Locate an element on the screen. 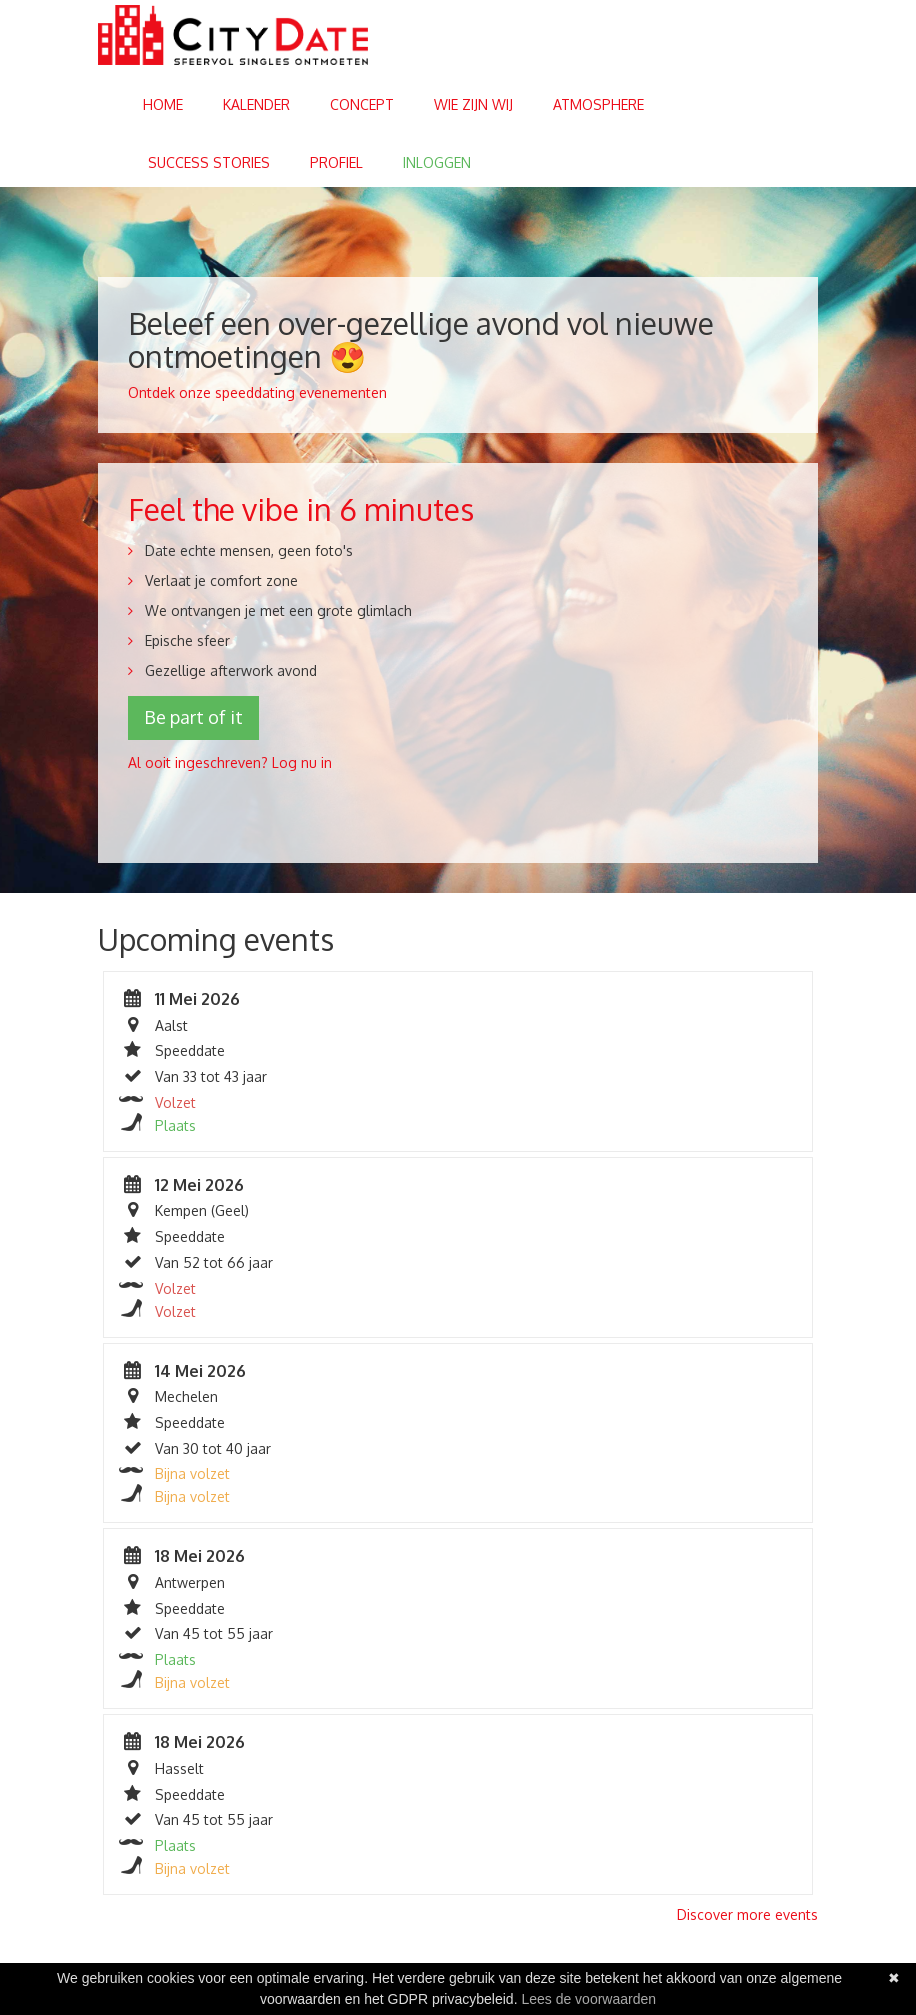 The width and height of the screenshot is (916, 2015). Kalender is located at coordinates (256, 104).